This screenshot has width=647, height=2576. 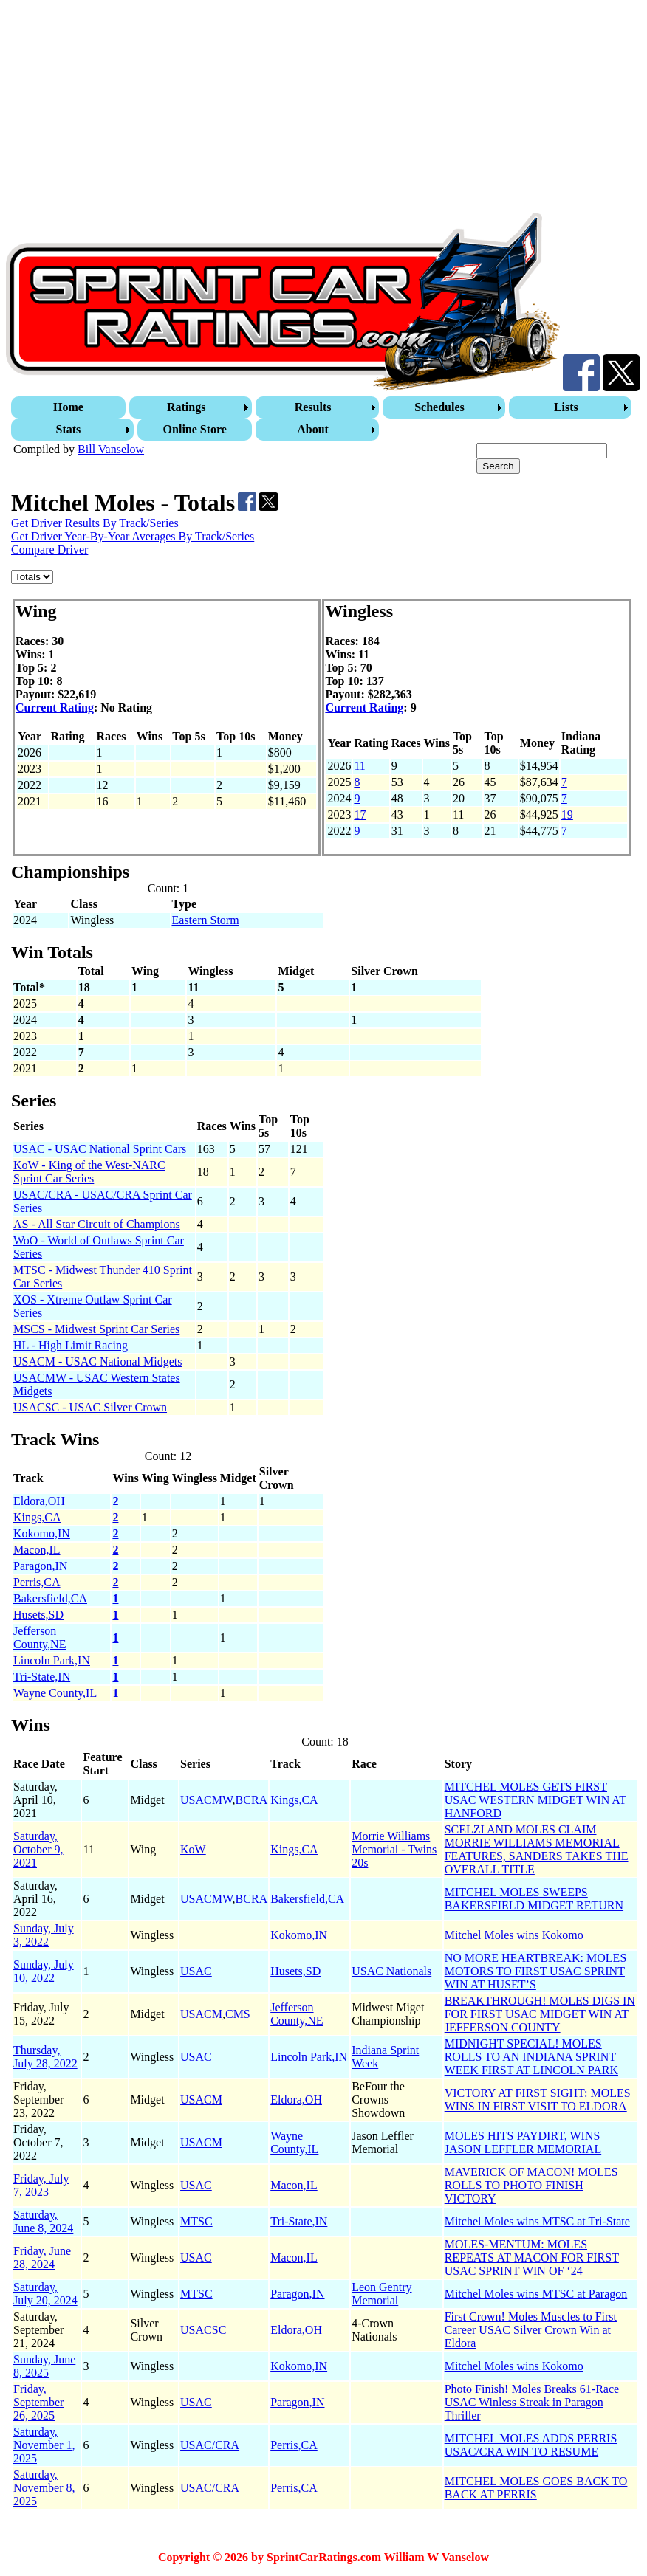 What do you see at coordinates (50, 1598) in the screenshot?
I see `Bakersfield,CA` at bounding box center [50, 1598].